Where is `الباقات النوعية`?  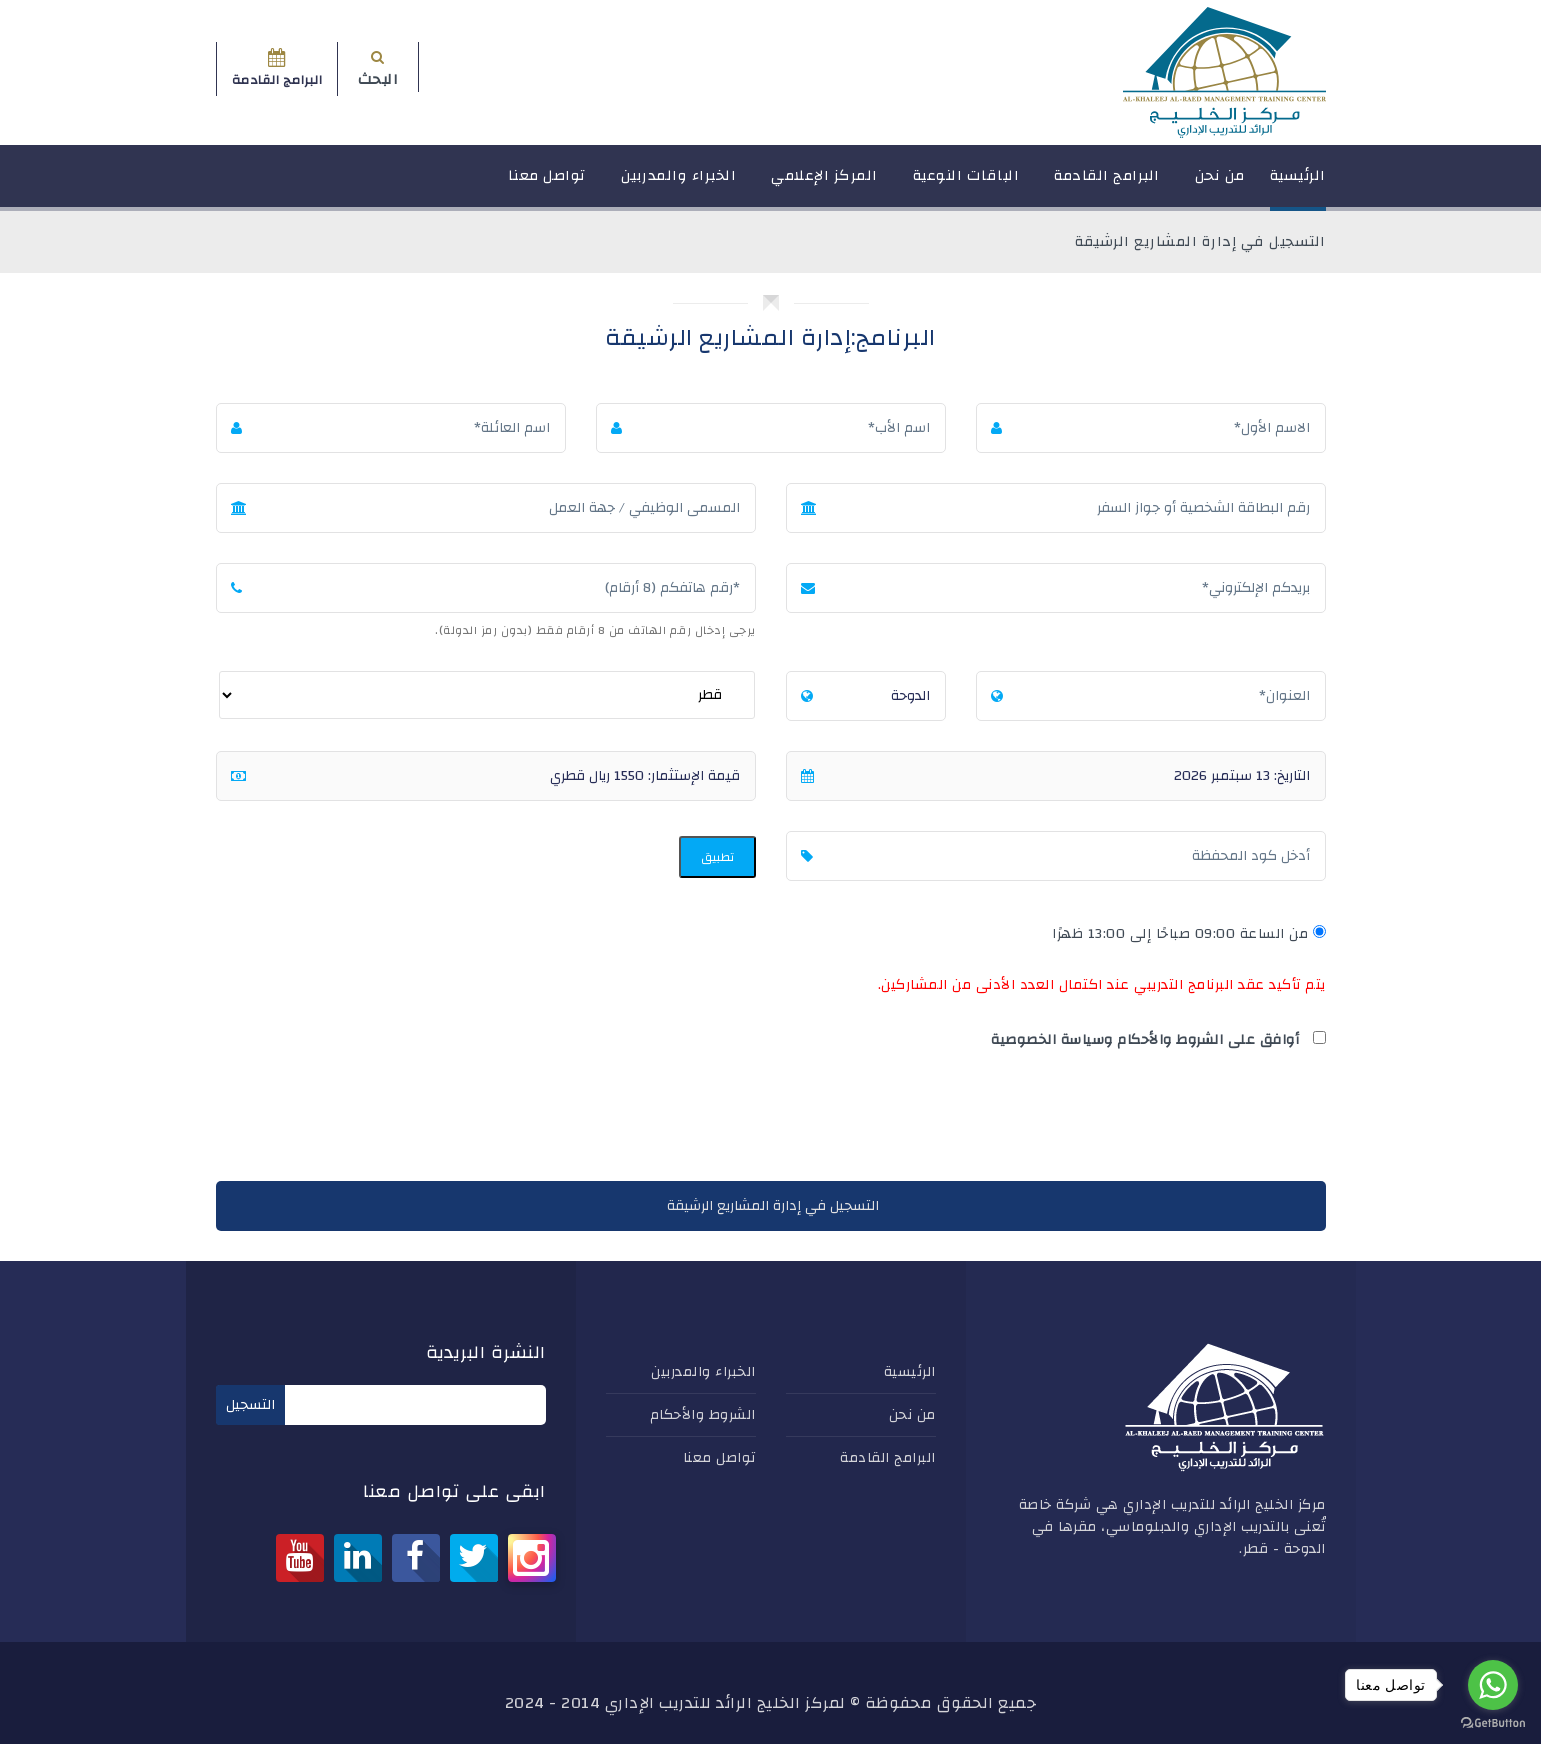
الباقات النوعية is located at coordinates (966, 184).